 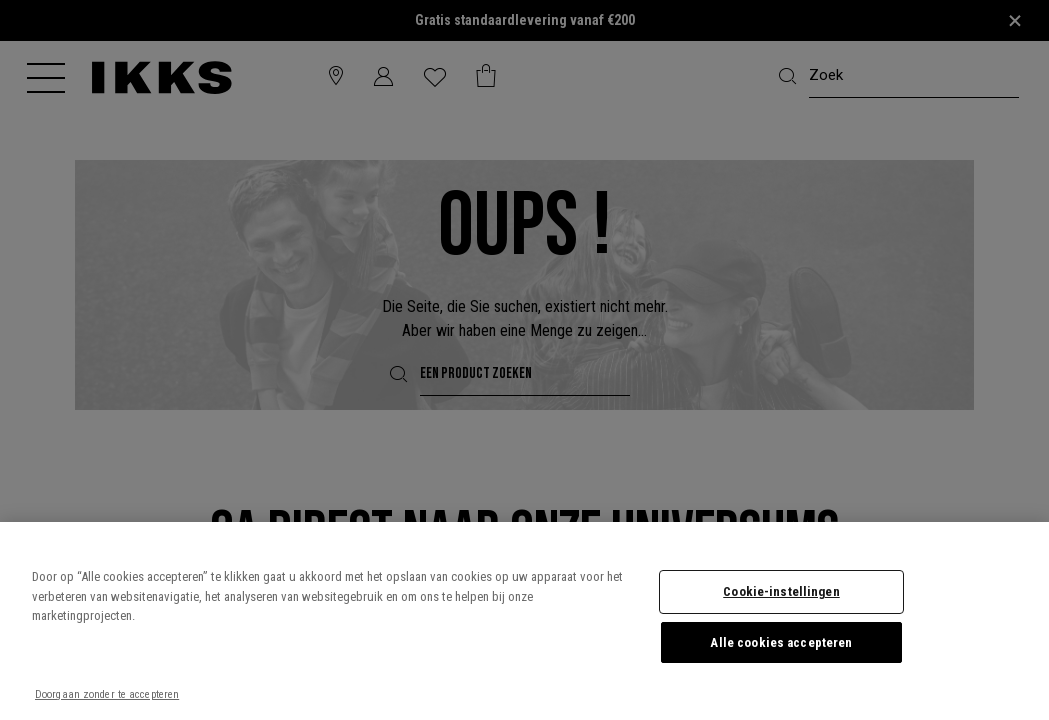 I want to click on Doorgaan zonder te accepteren, so click(x=107, y=694).